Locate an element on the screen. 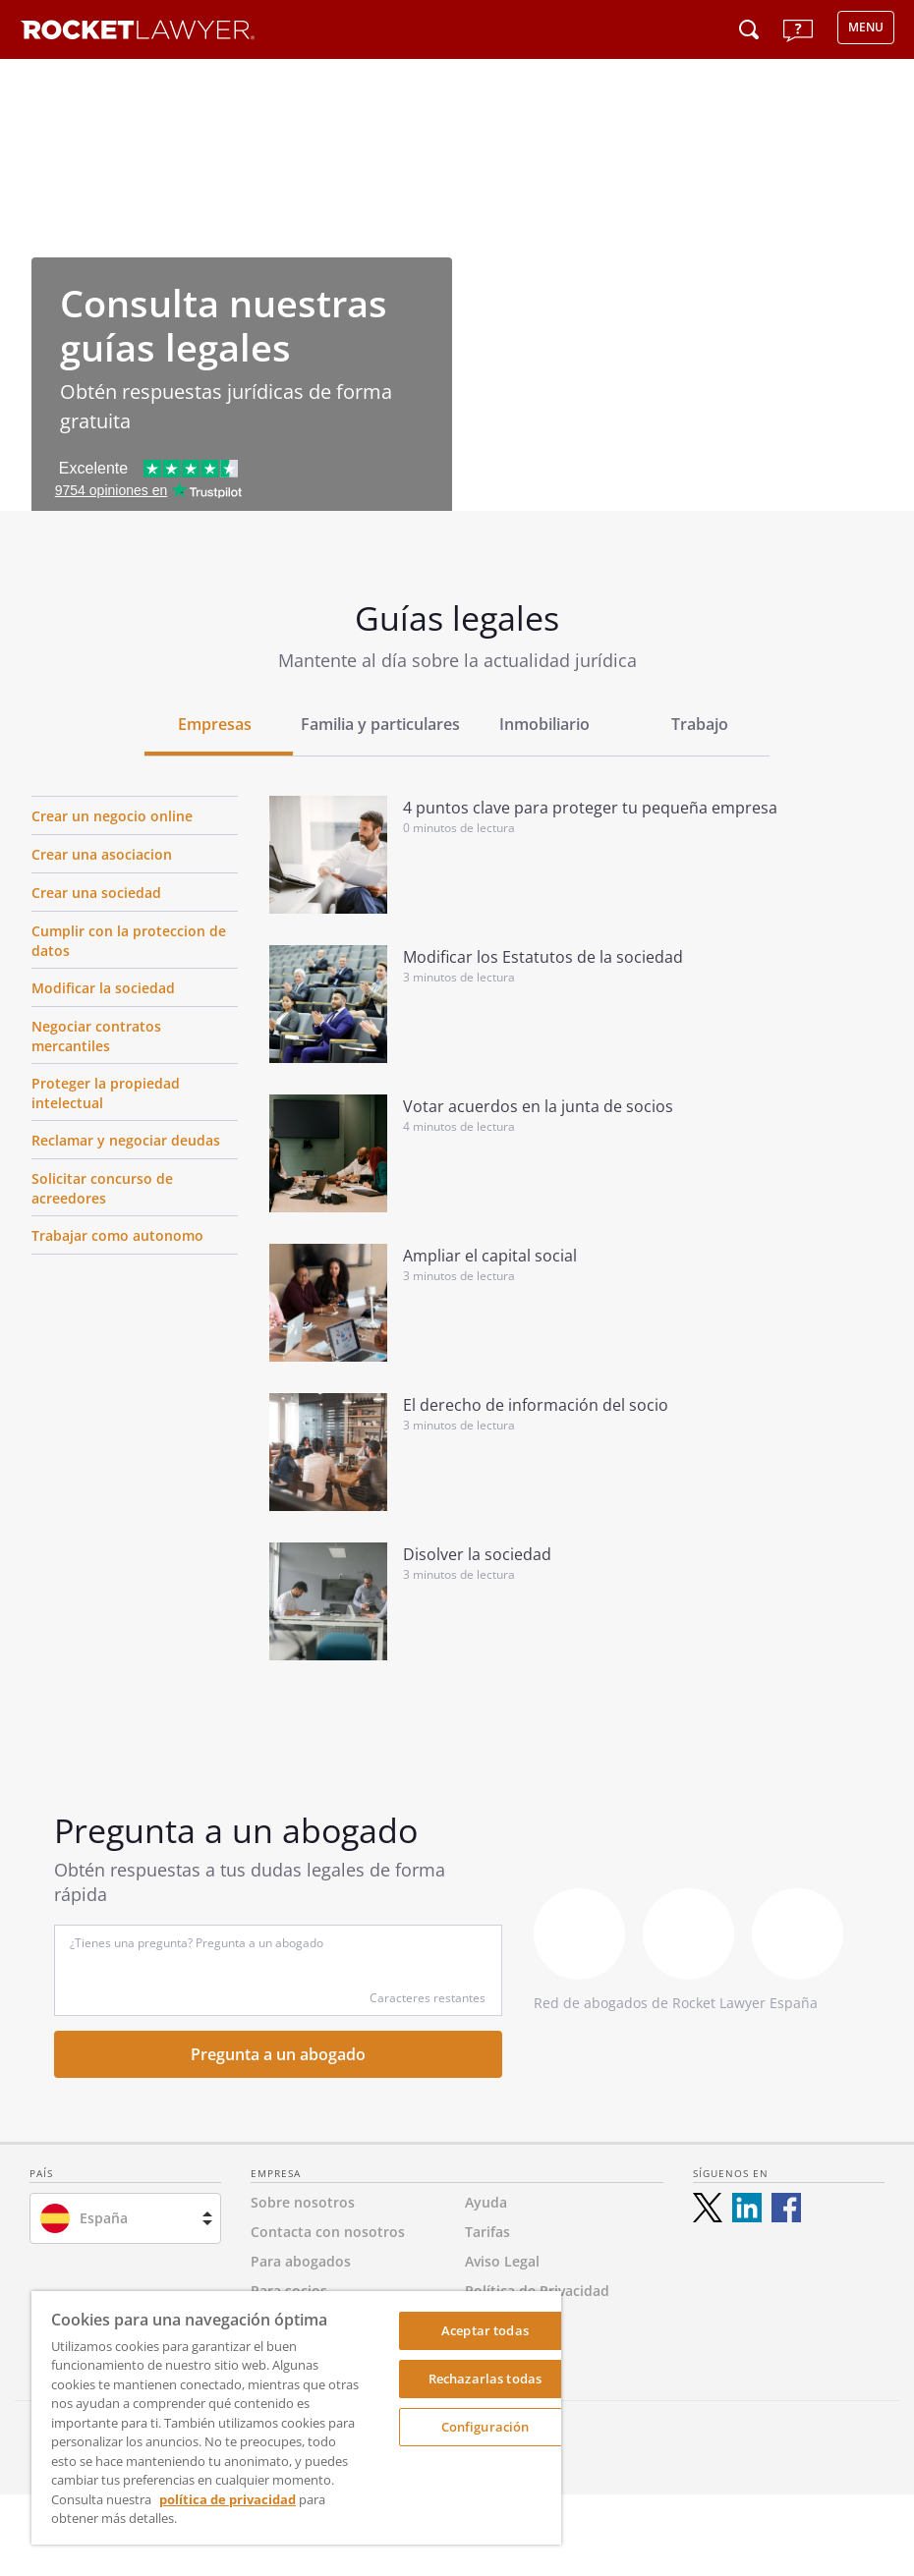  Crear un negocio online is located at coordinates (112, 816).